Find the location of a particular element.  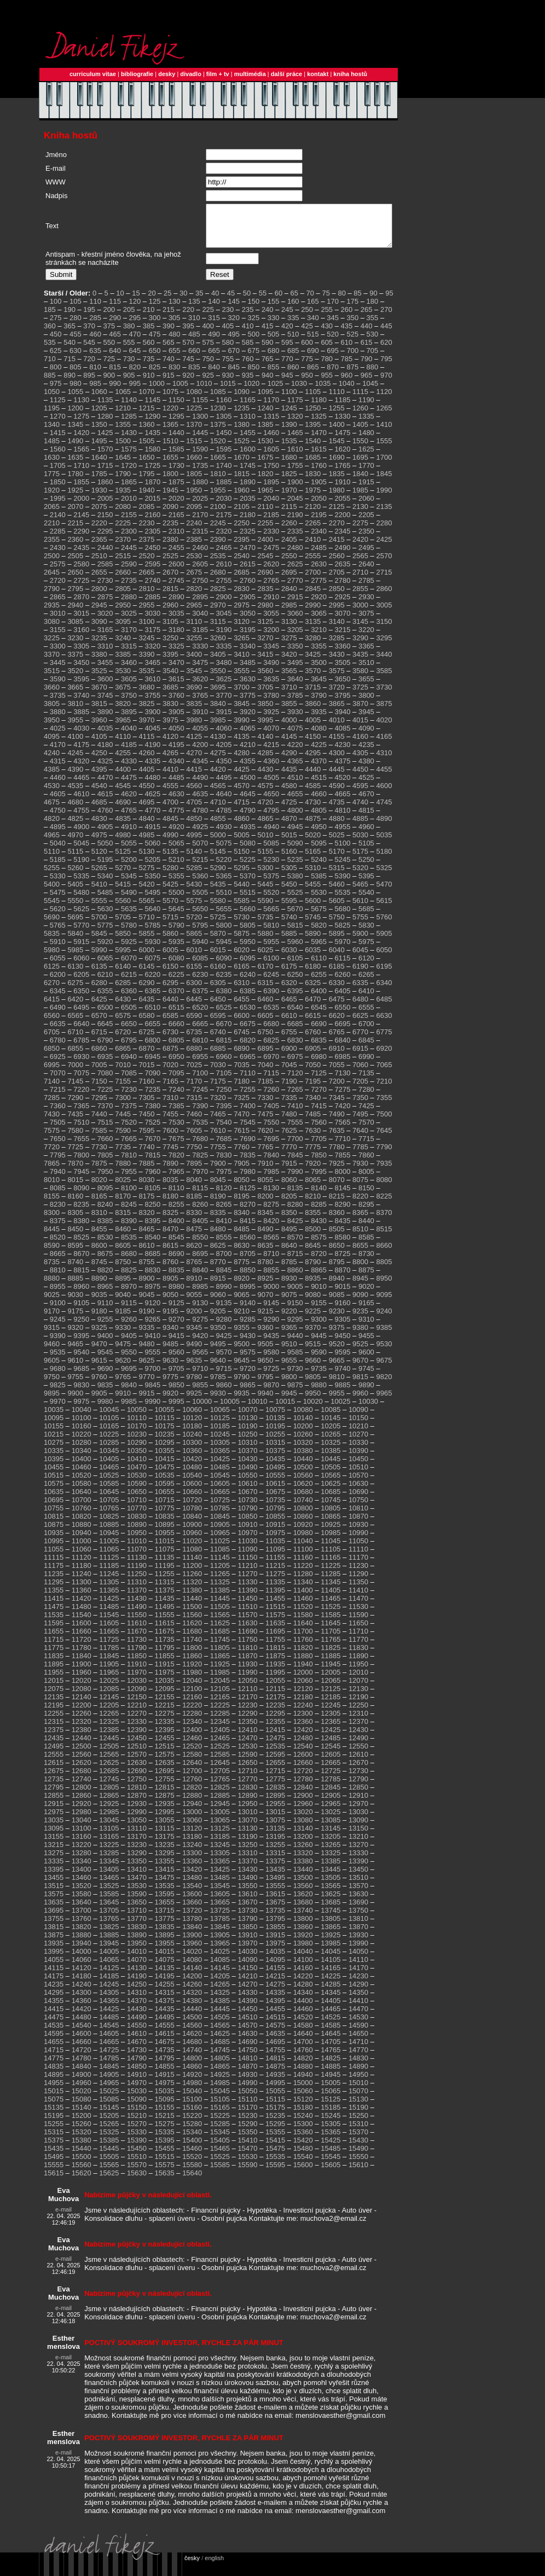

2330 is located at coordinates (271, 539).